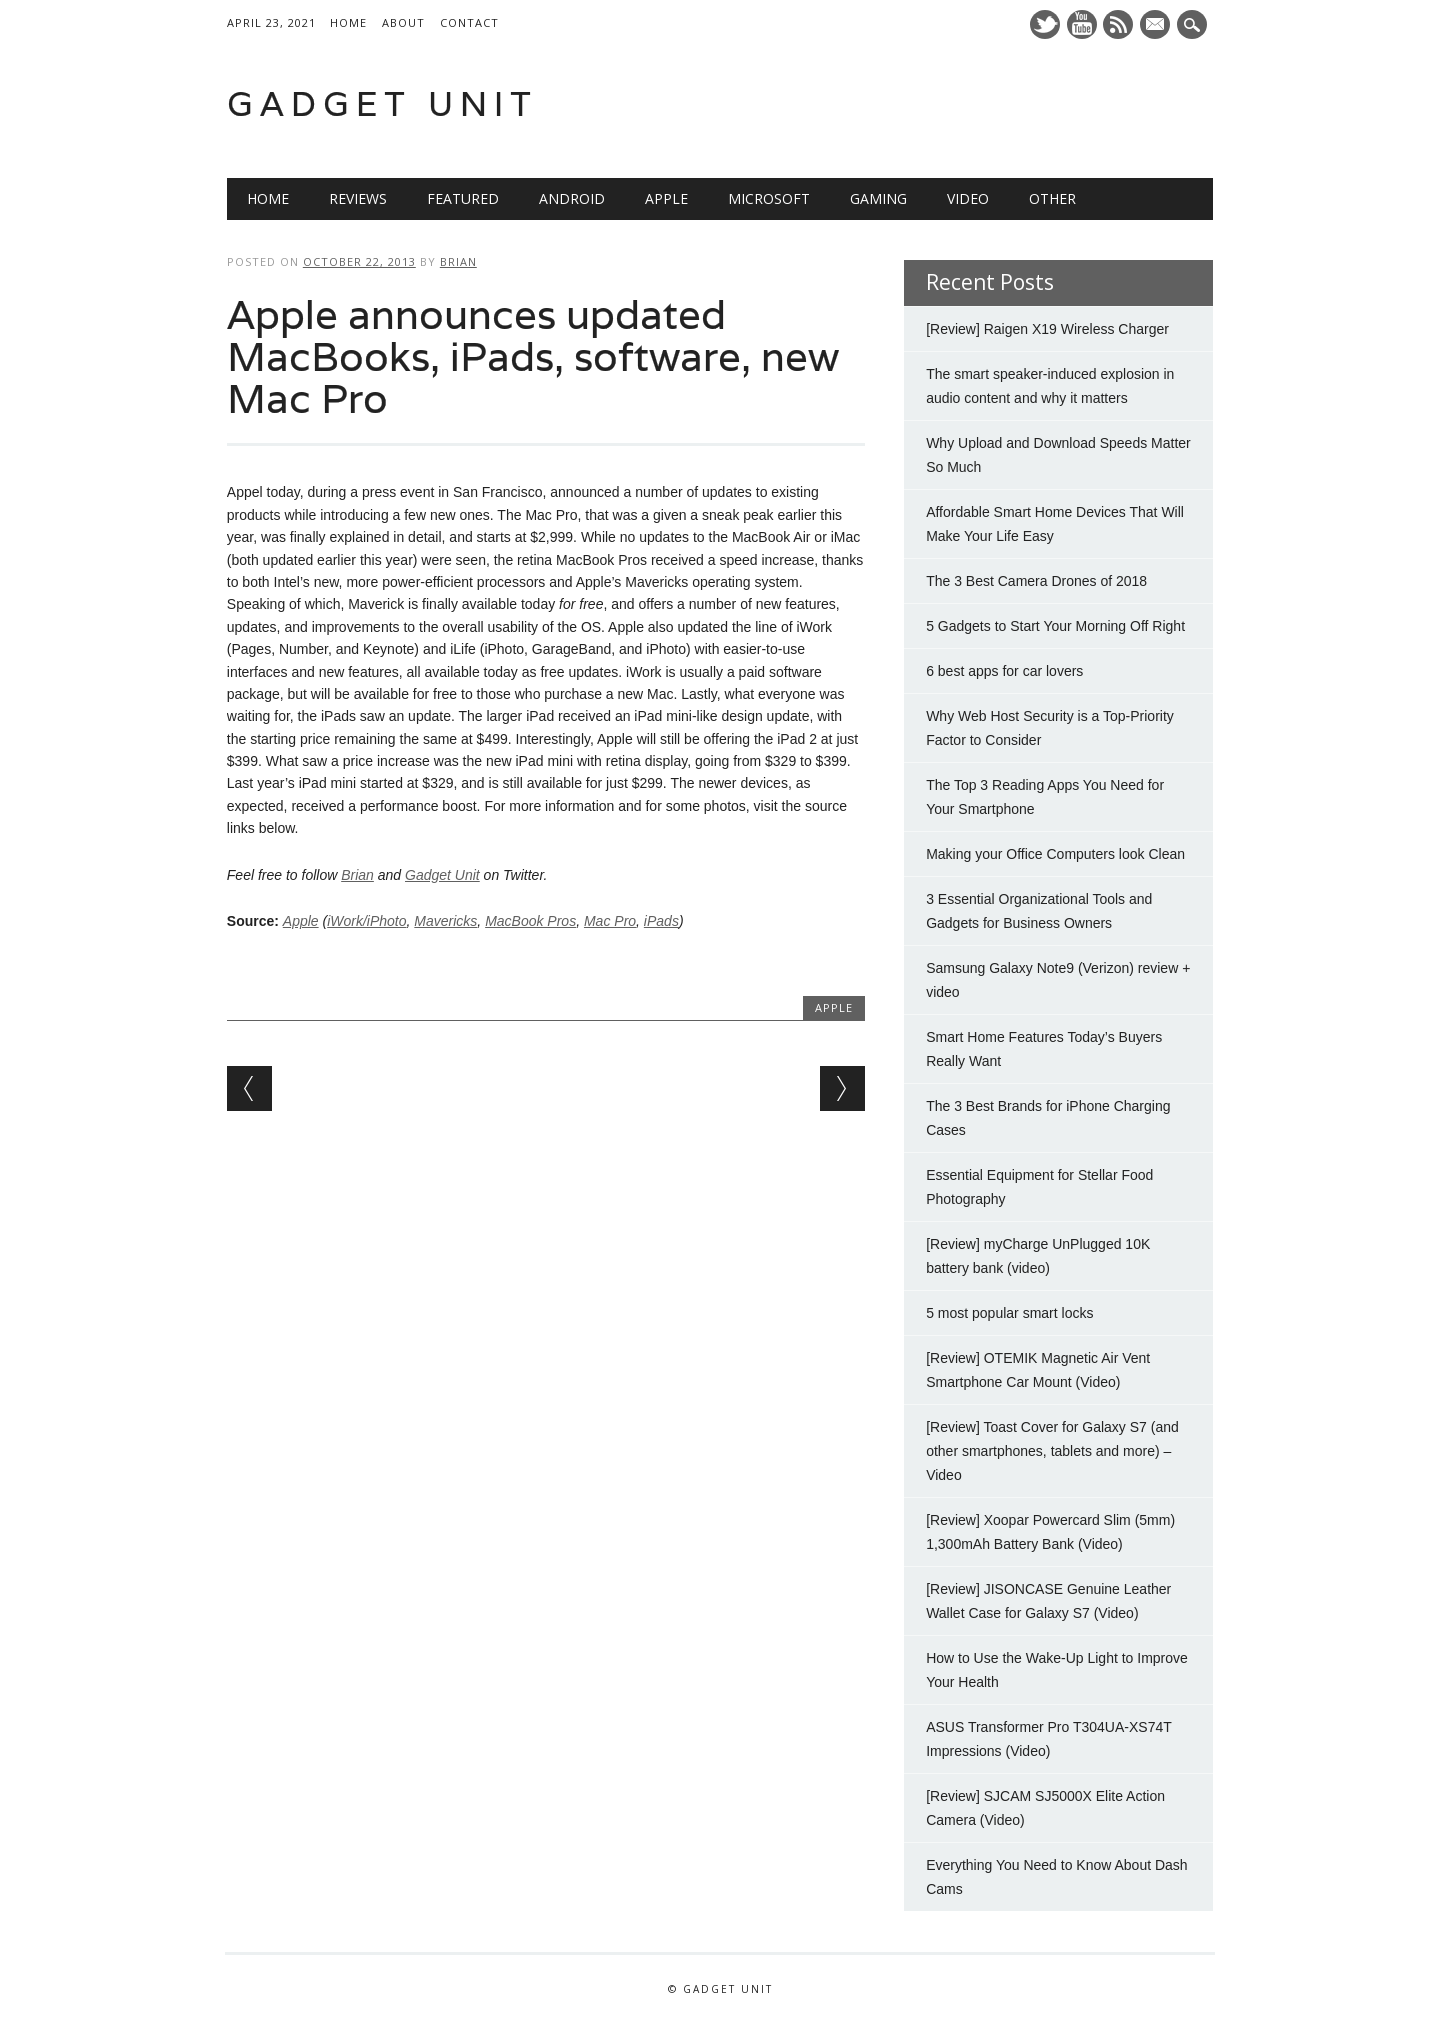  Describe the element at coordinates (530, 921) in the screenshot. I see `MacBook Pros` at that location.